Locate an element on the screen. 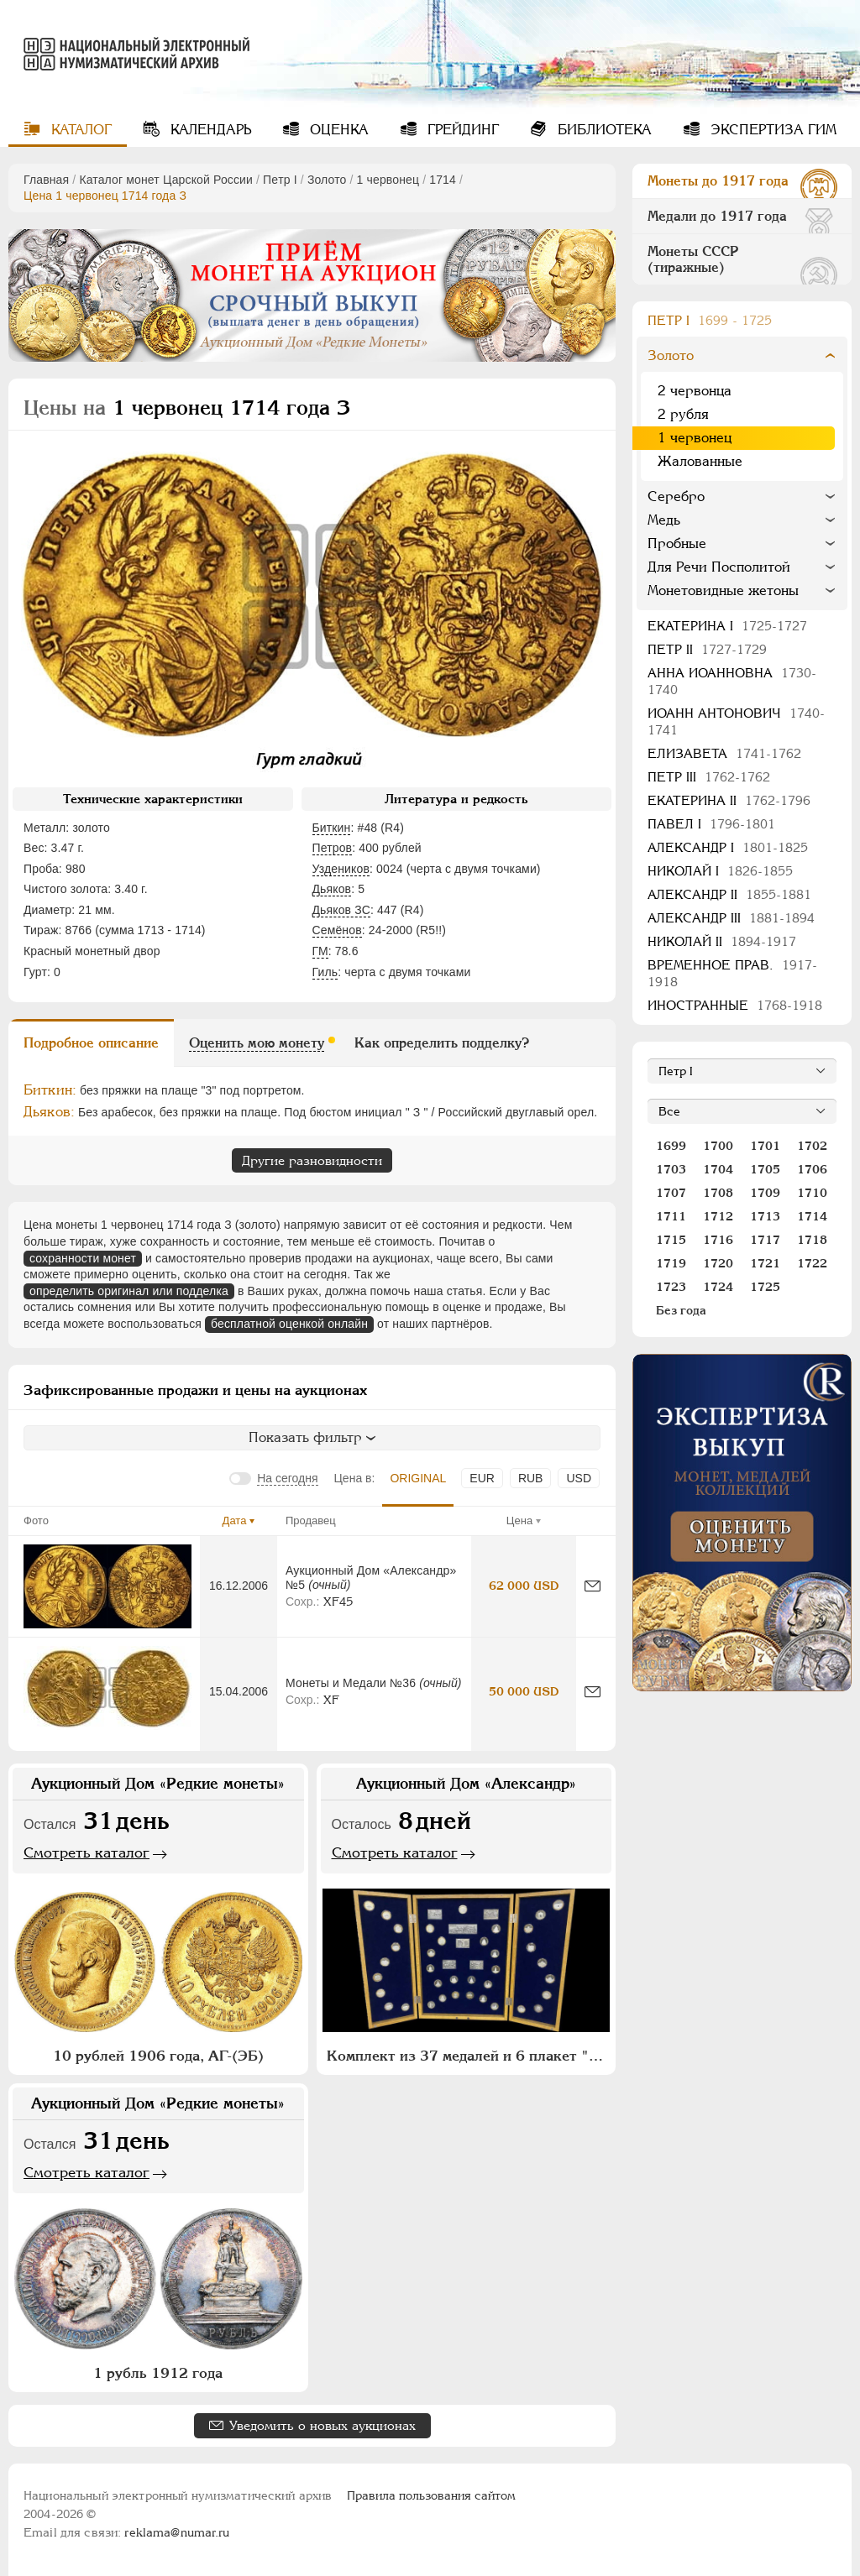 Image resolution: width=860 pixels, height=2576 pixels. Смотреть каталог is located at coordinates (86, 1852).